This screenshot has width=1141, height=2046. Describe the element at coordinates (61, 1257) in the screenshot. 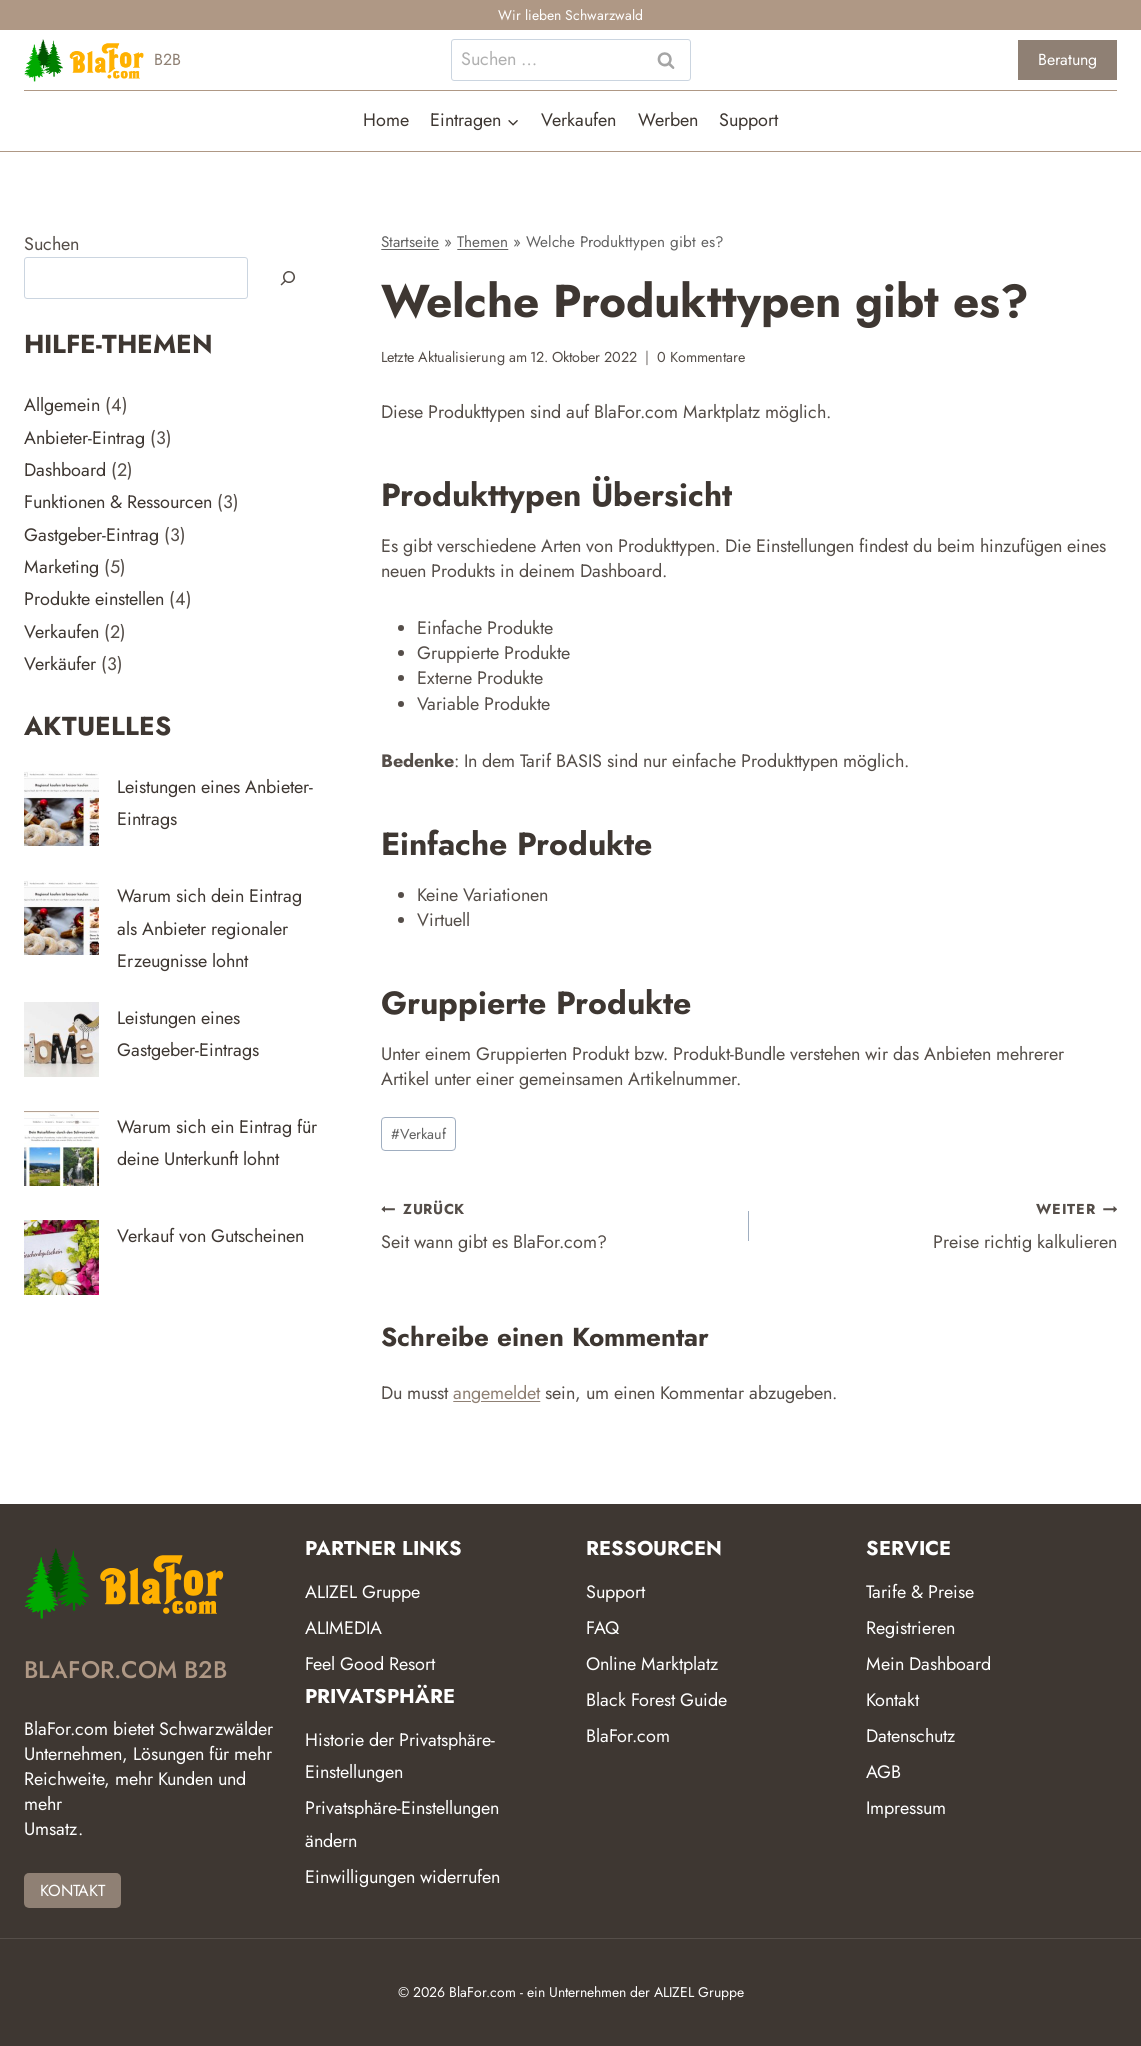

I see `[Verkauf von Gutscheinen]` at that location.